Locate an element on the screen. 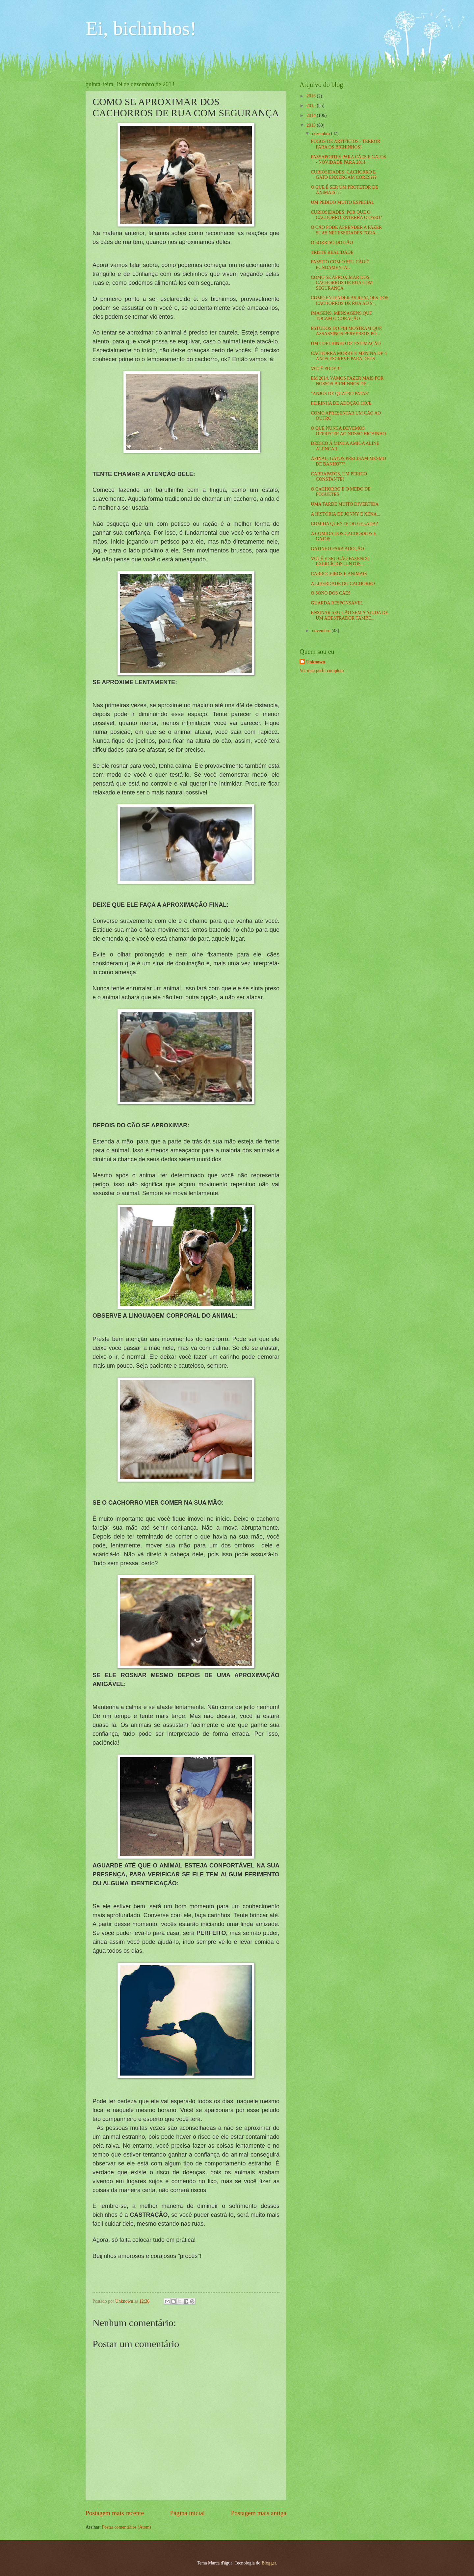  Unknown is located at coordinates (315, 661).